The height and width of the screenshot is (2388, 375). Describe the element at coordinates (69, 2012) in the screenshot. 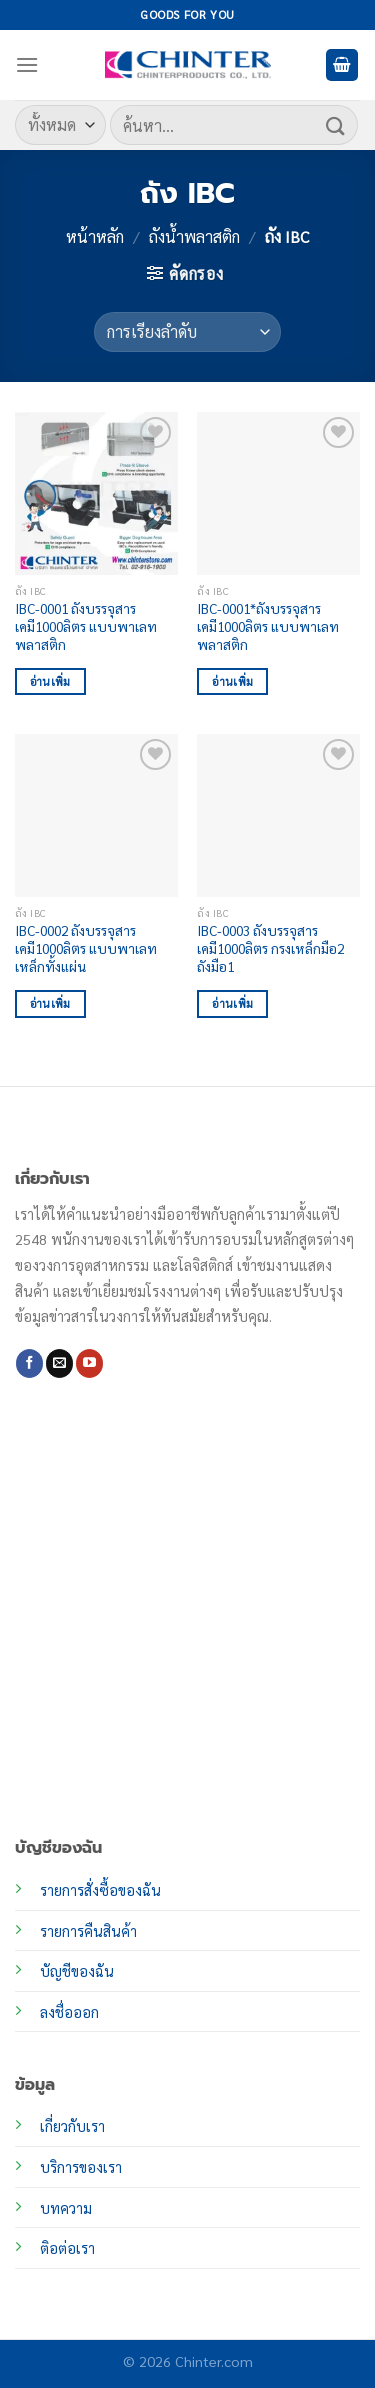

I see `ลงชื่อออก` at that location.